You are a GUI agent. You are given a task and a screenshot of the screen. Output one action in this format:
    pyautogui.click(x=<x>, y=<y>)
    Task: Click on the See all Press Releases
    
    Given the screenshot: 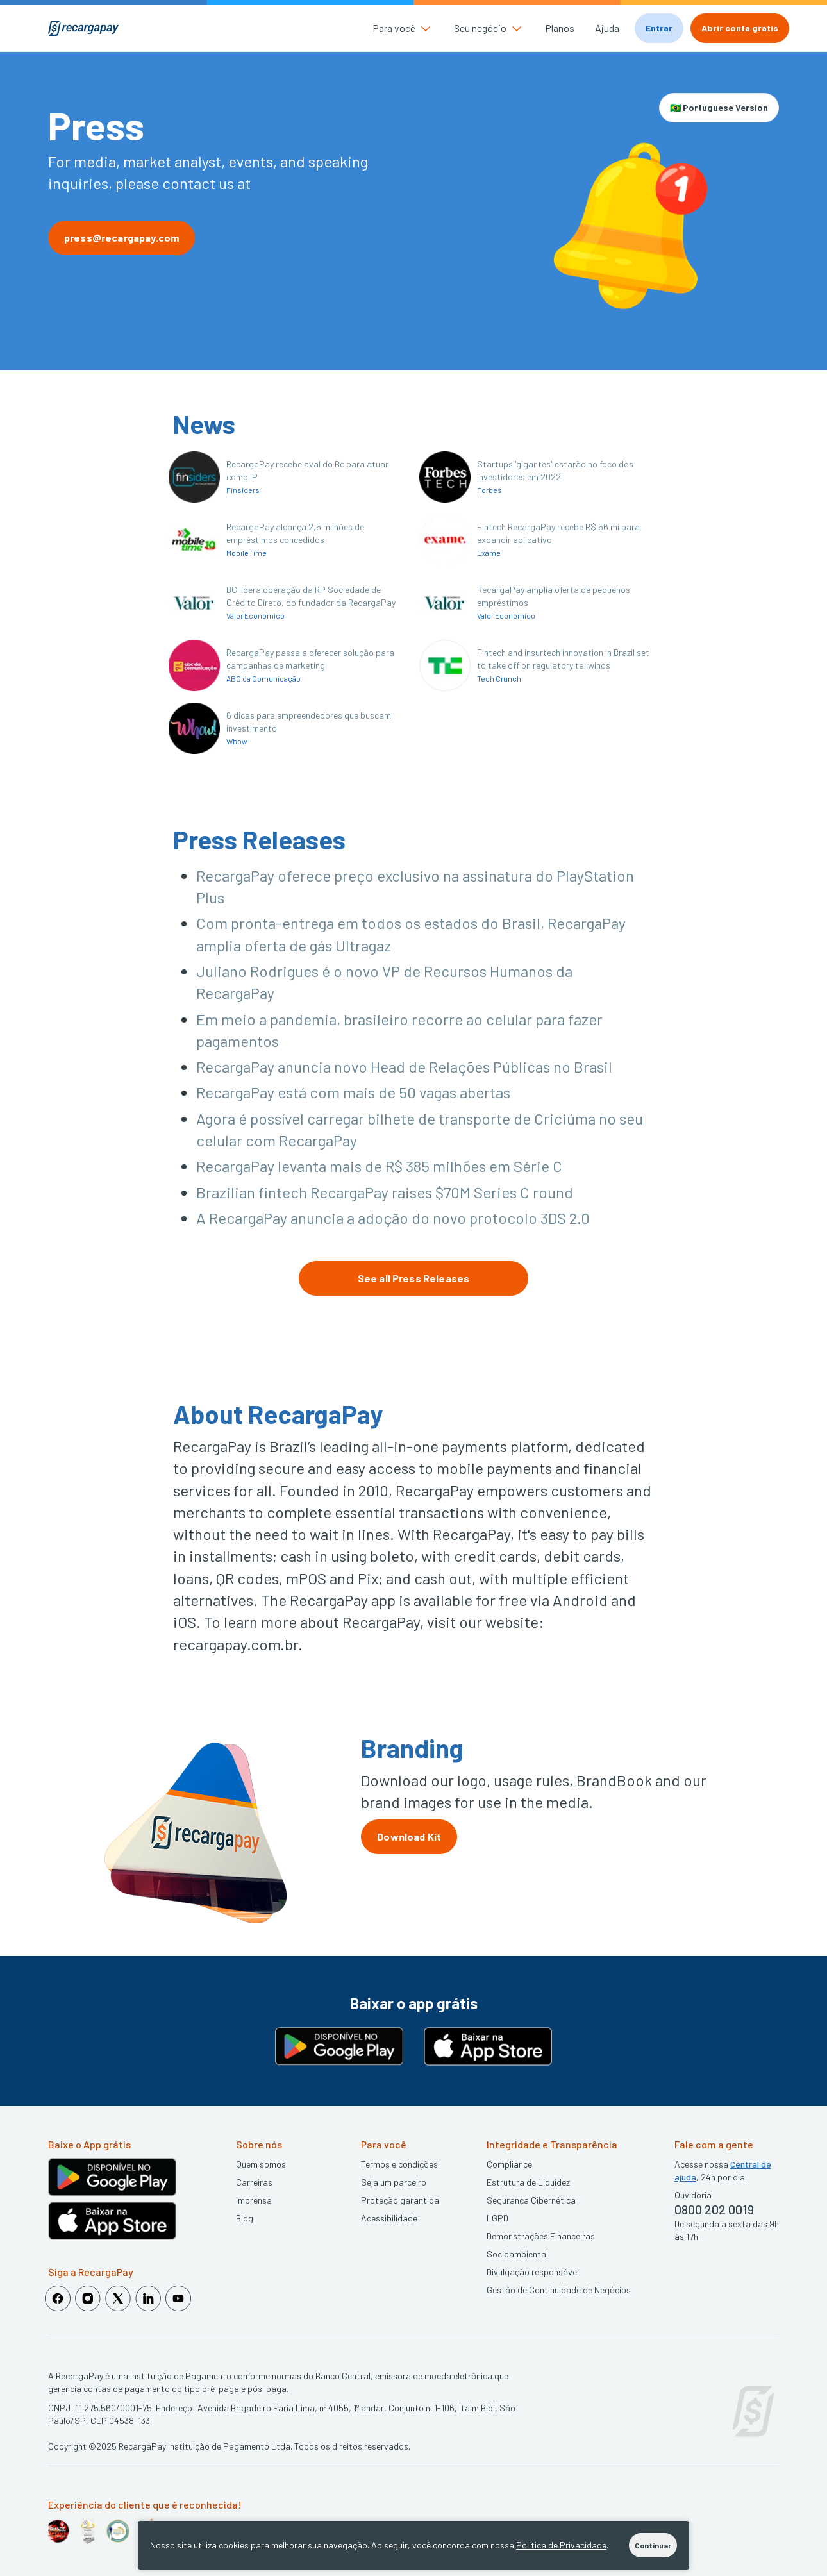 What is the action you would take?
    pyautogui.click(x=414, y=1278)
    